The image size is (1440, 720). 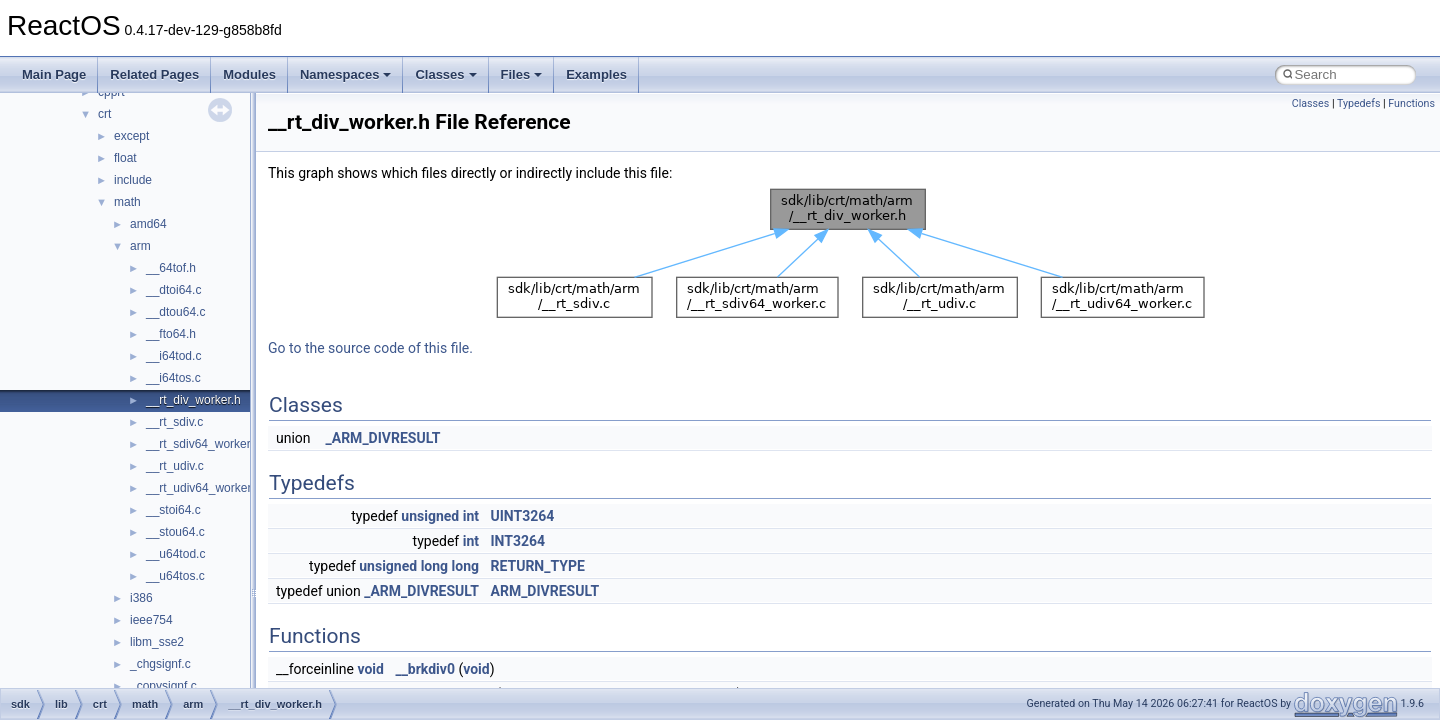 What do you see at coordinates (249, 74) in the screenshot?
I see `Modules` at bounding box center [249, 74].